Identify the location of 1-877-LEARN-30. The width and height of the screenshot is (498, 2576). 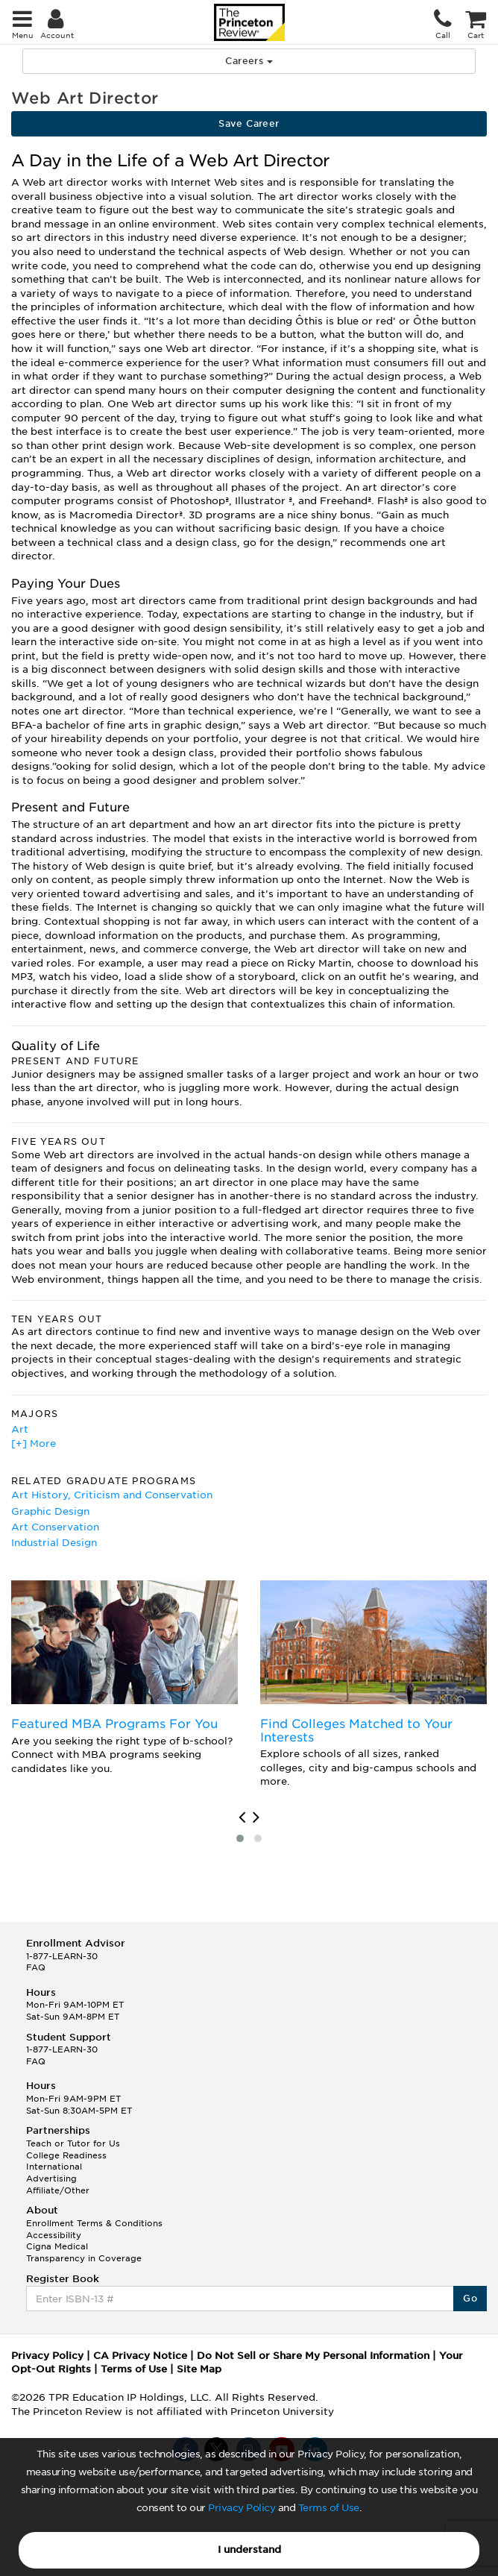
(62, 1956).